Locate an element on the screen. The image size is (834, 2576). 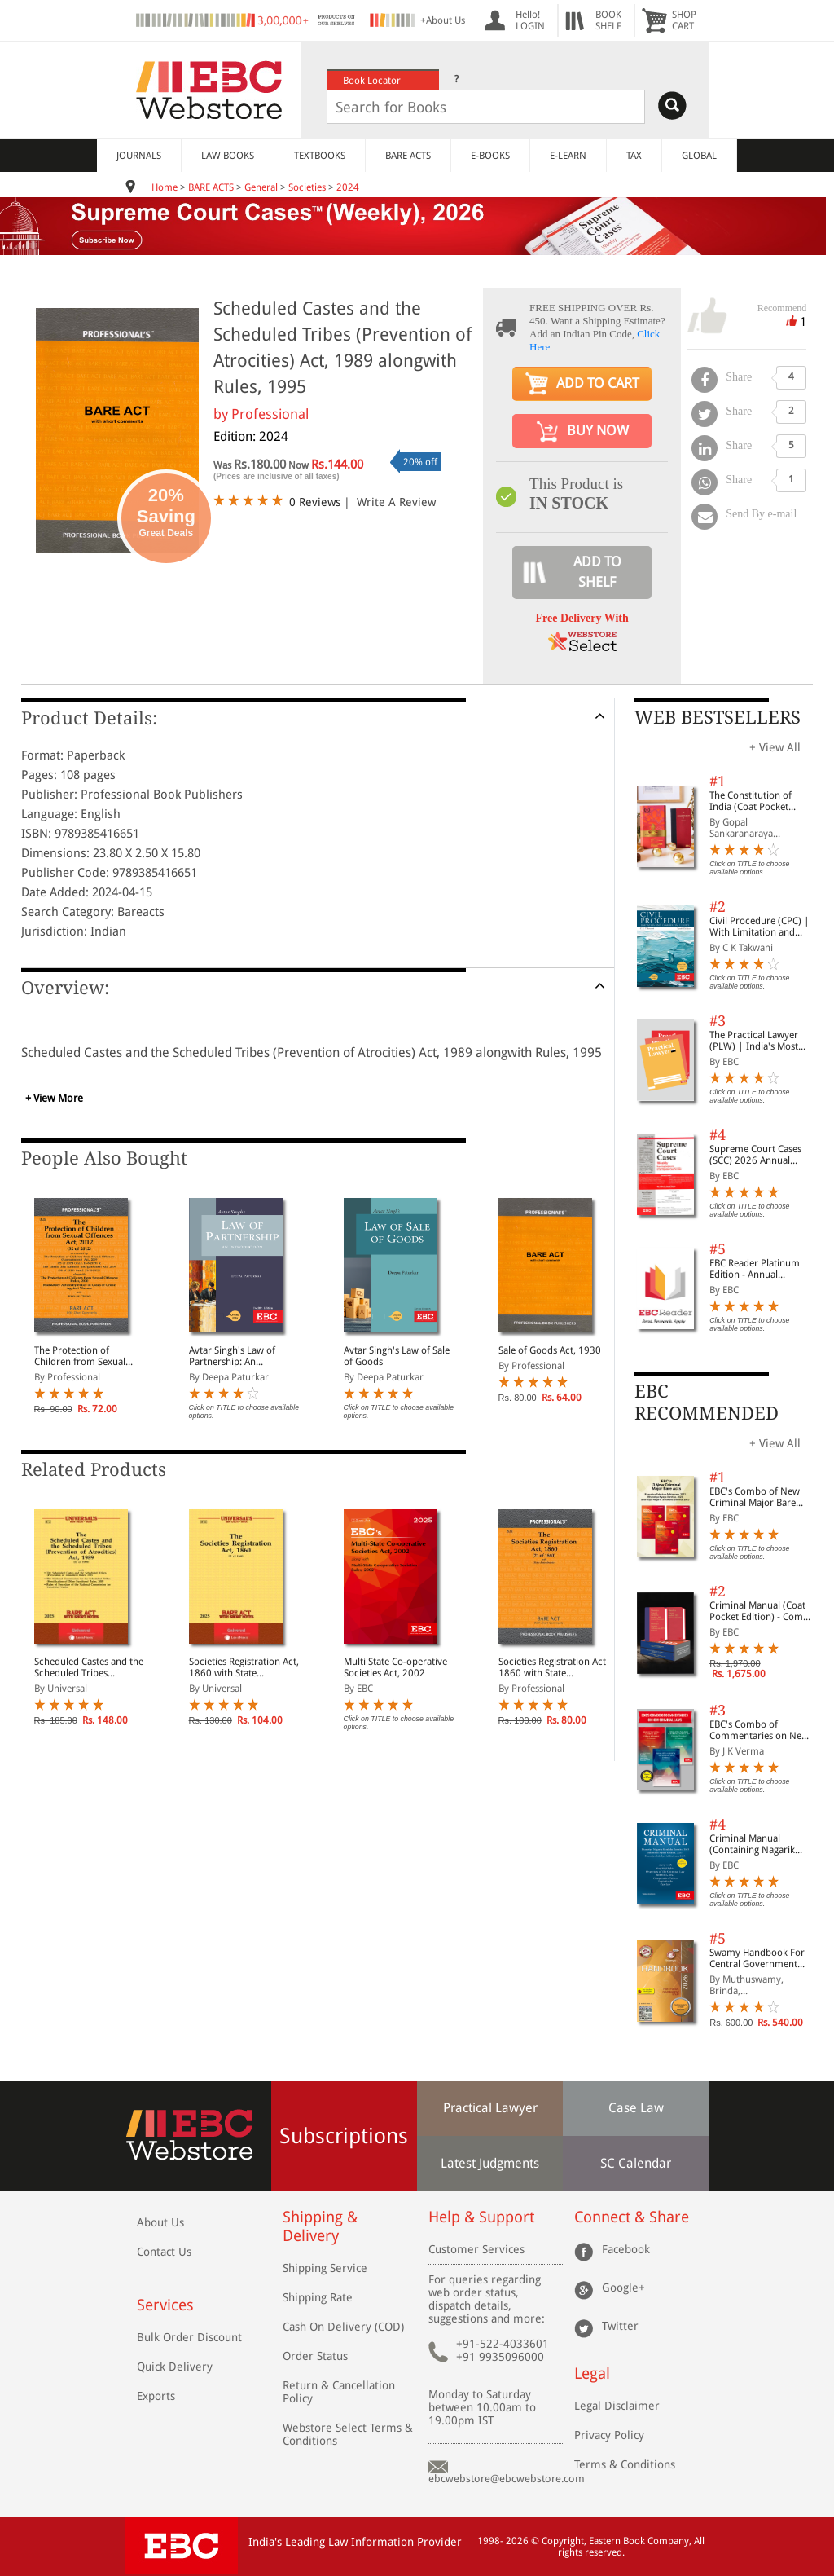
BARE ACTS is located at coordinates (408, 155).